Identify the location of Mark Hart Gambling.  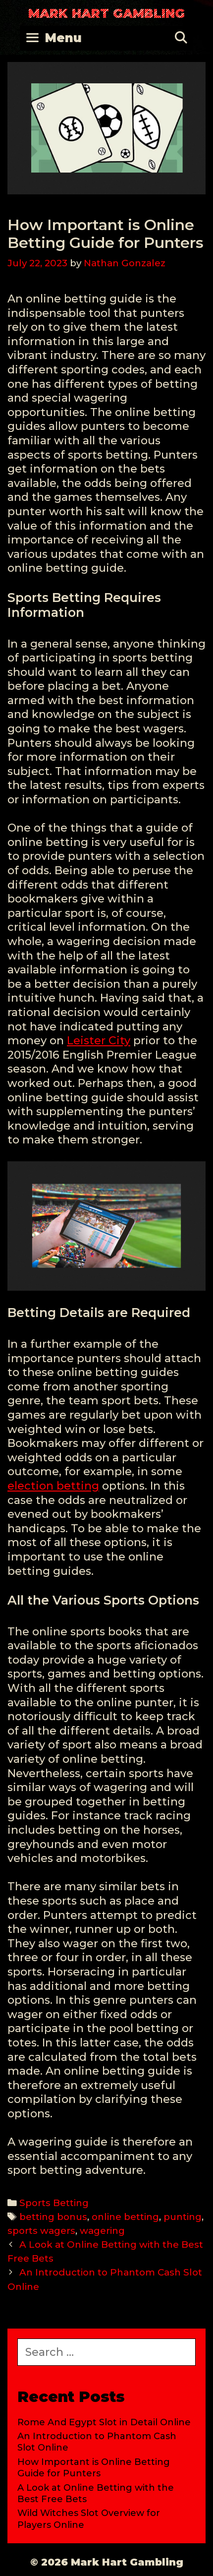
(106, 13).